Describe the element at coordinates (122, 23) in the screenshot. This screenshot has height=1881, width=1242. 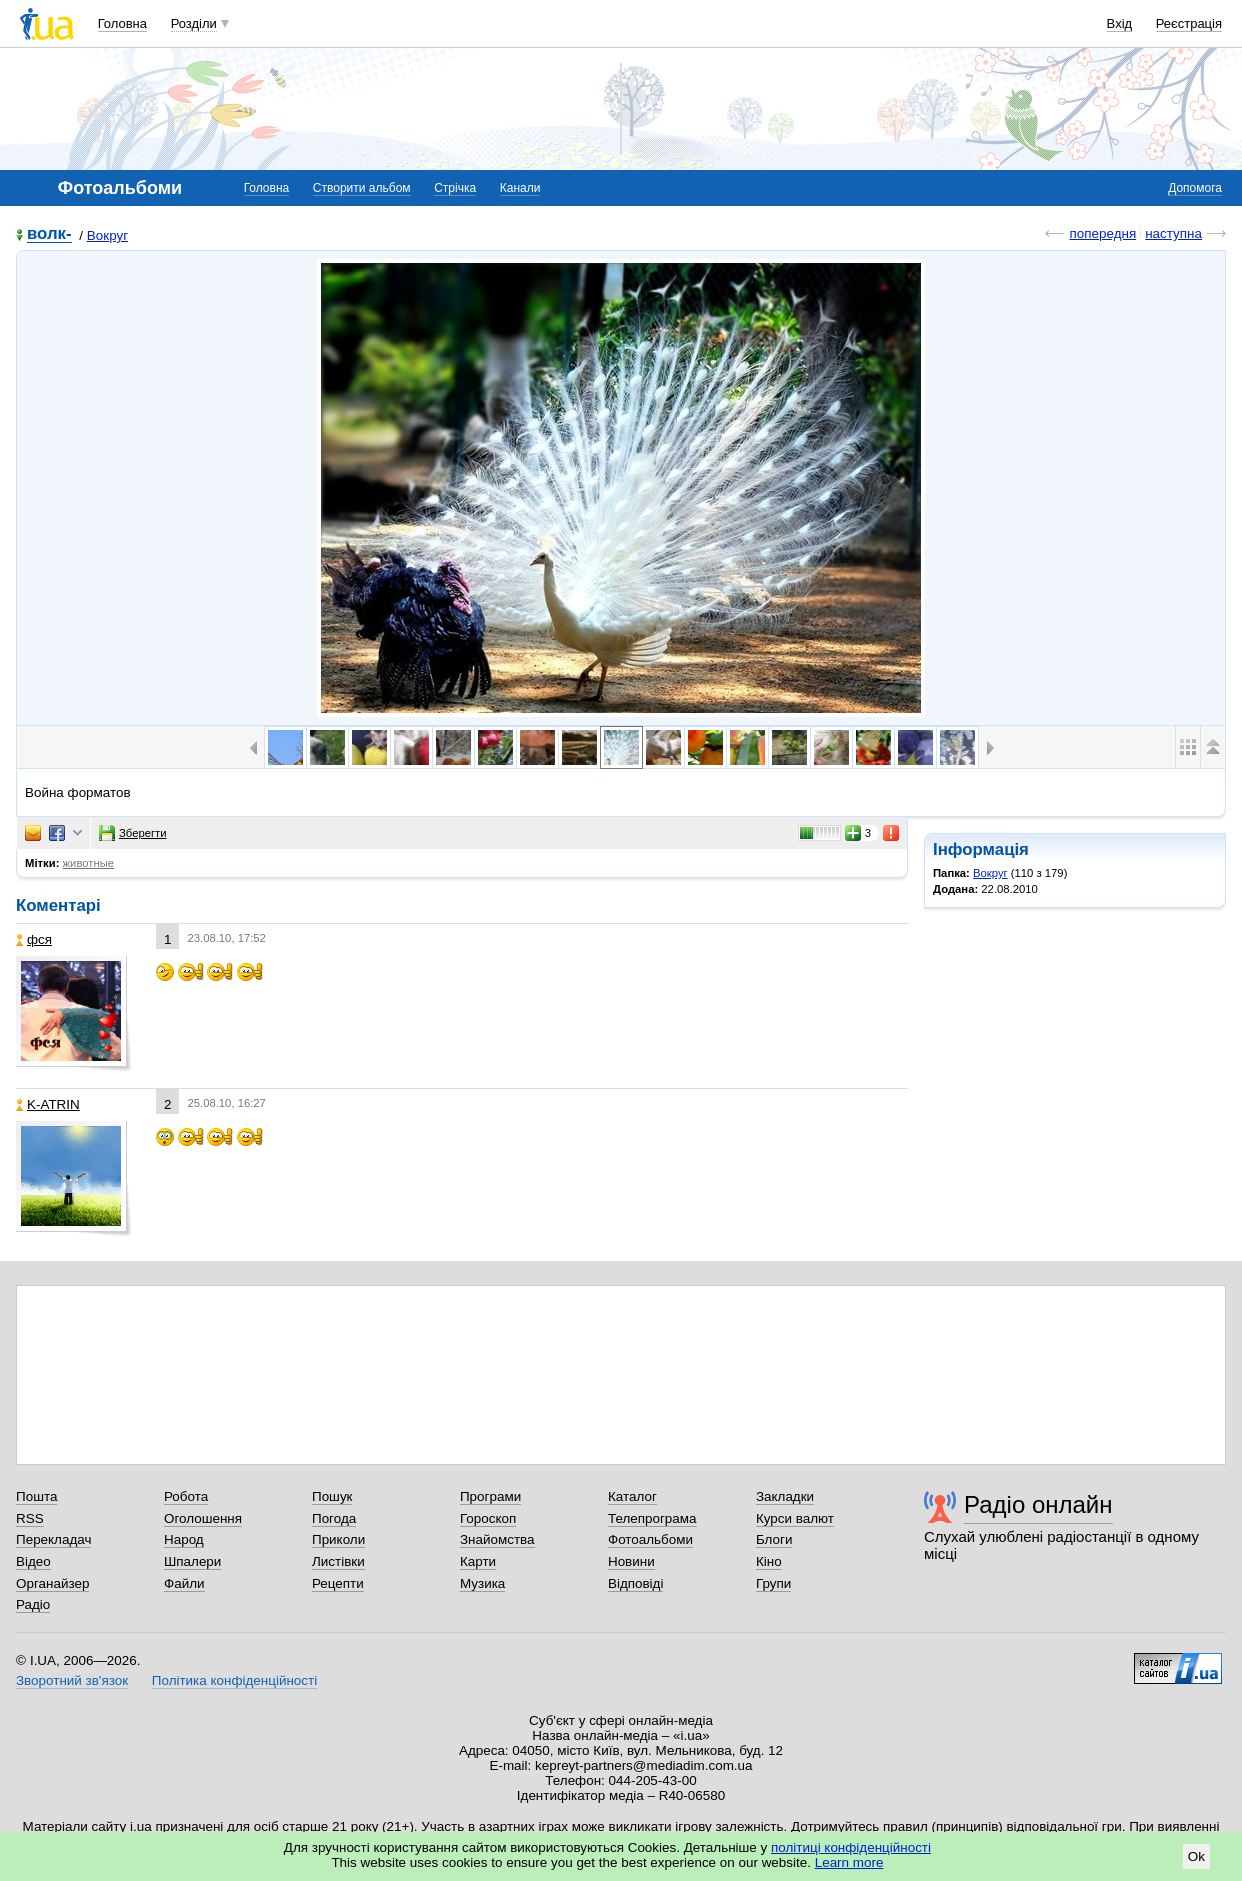
I see `Головна` at that location.